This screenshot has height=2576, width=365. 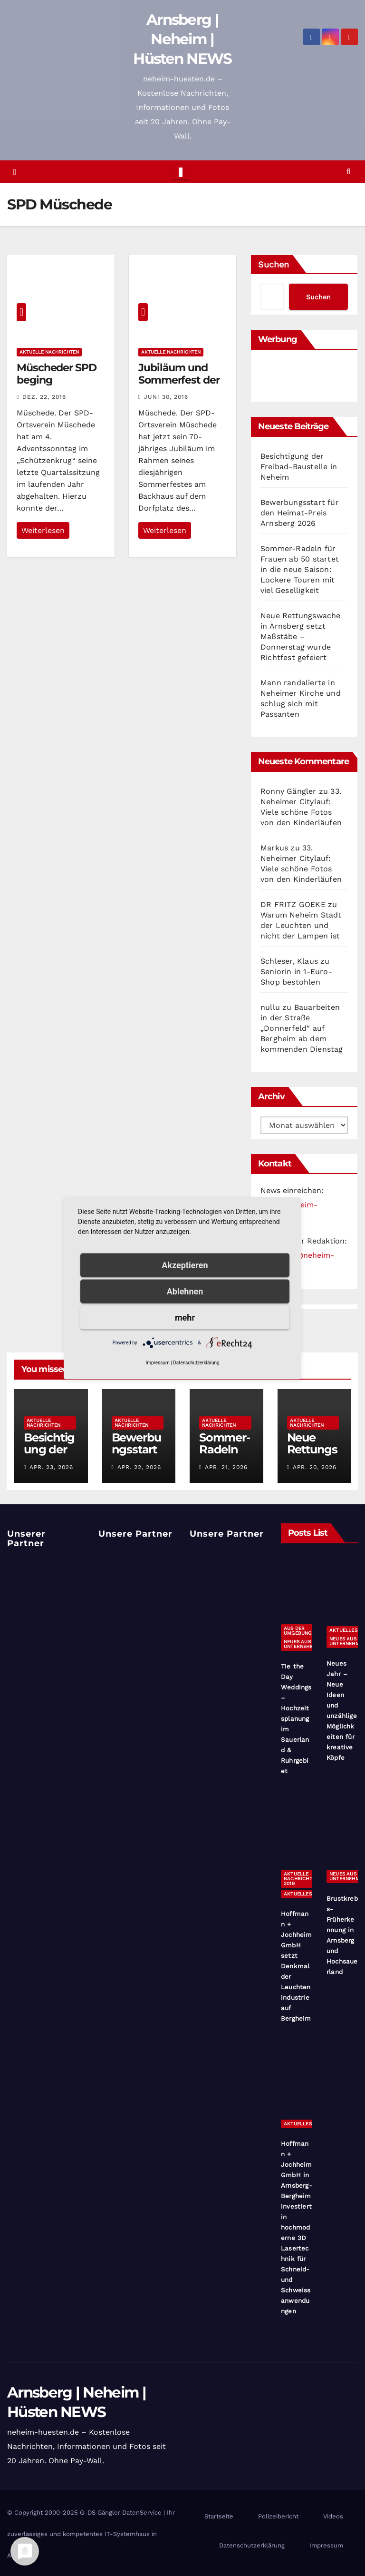 What do you see at coordinates (185, 1265) in the screenshot?
I see `Akzeptieren` at bounding box center [185, 1265].